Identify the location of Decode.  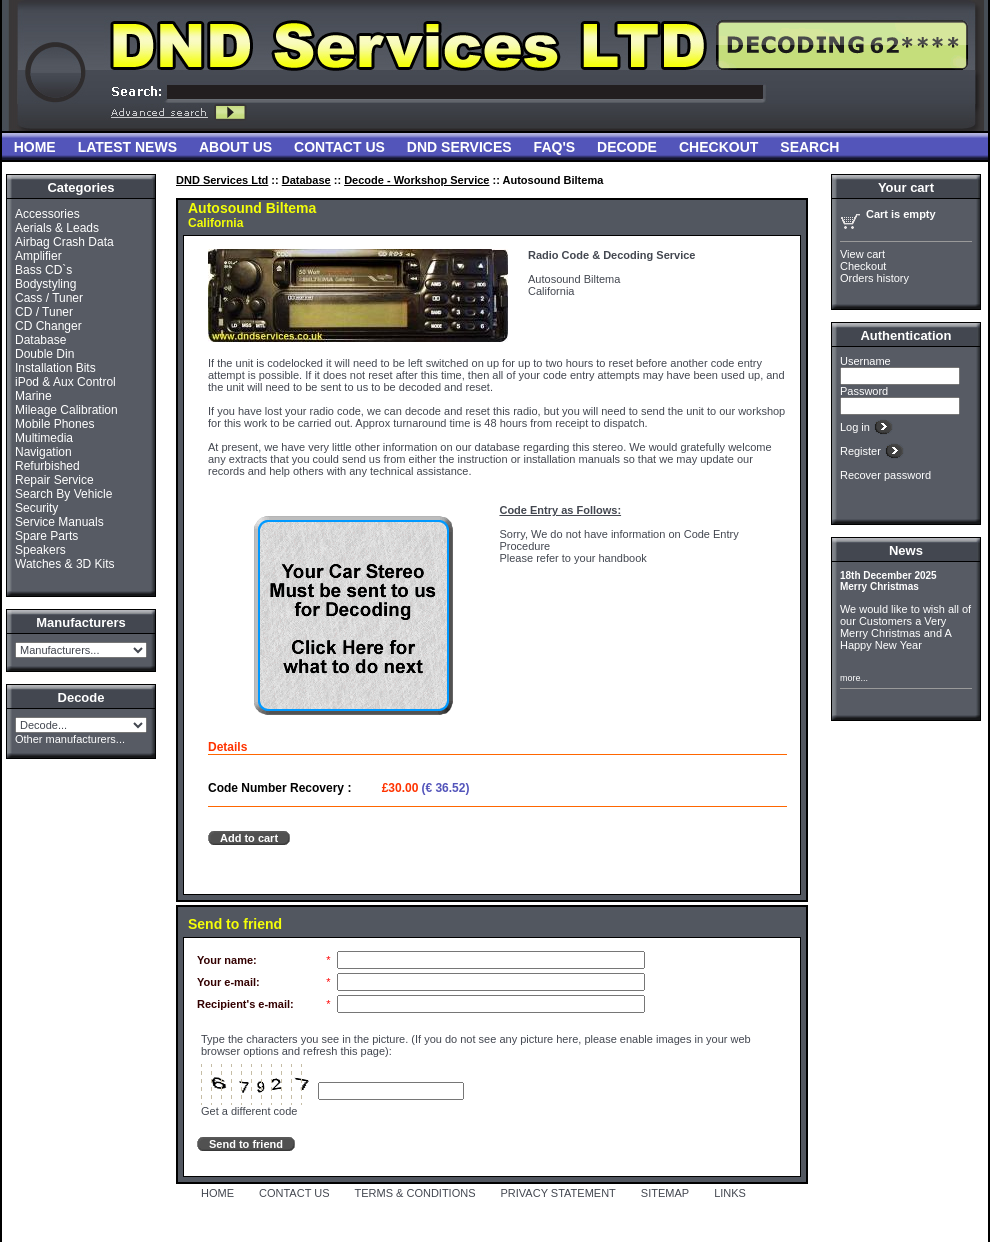
(627, 147).